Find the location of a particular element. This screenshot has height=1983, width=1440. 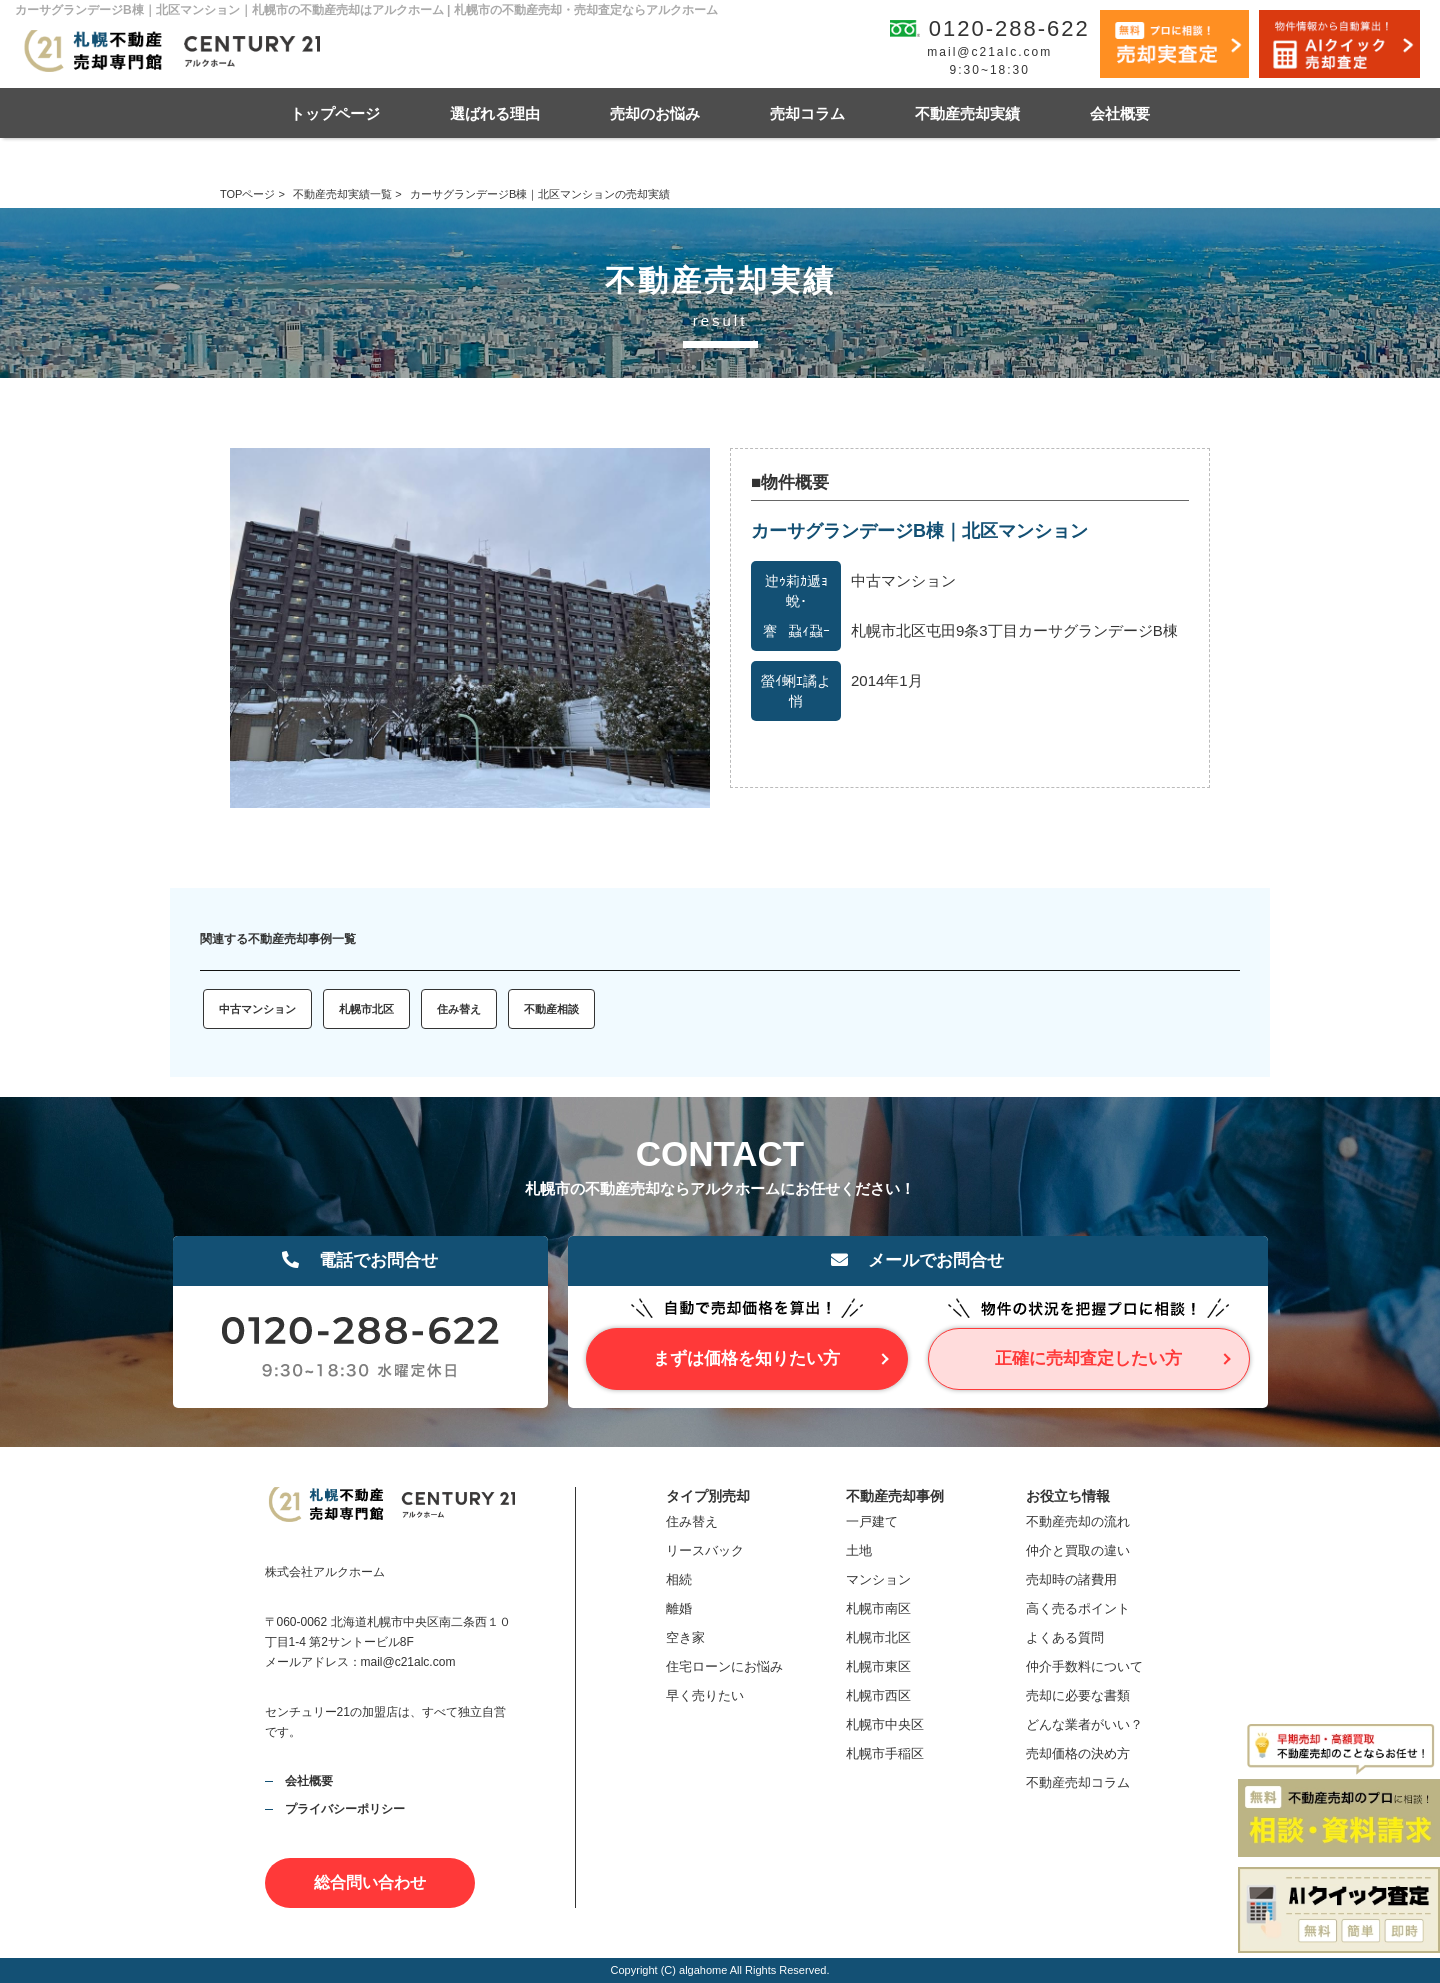

住宅ローンにお悩み is located at coordinates (724, 1666).